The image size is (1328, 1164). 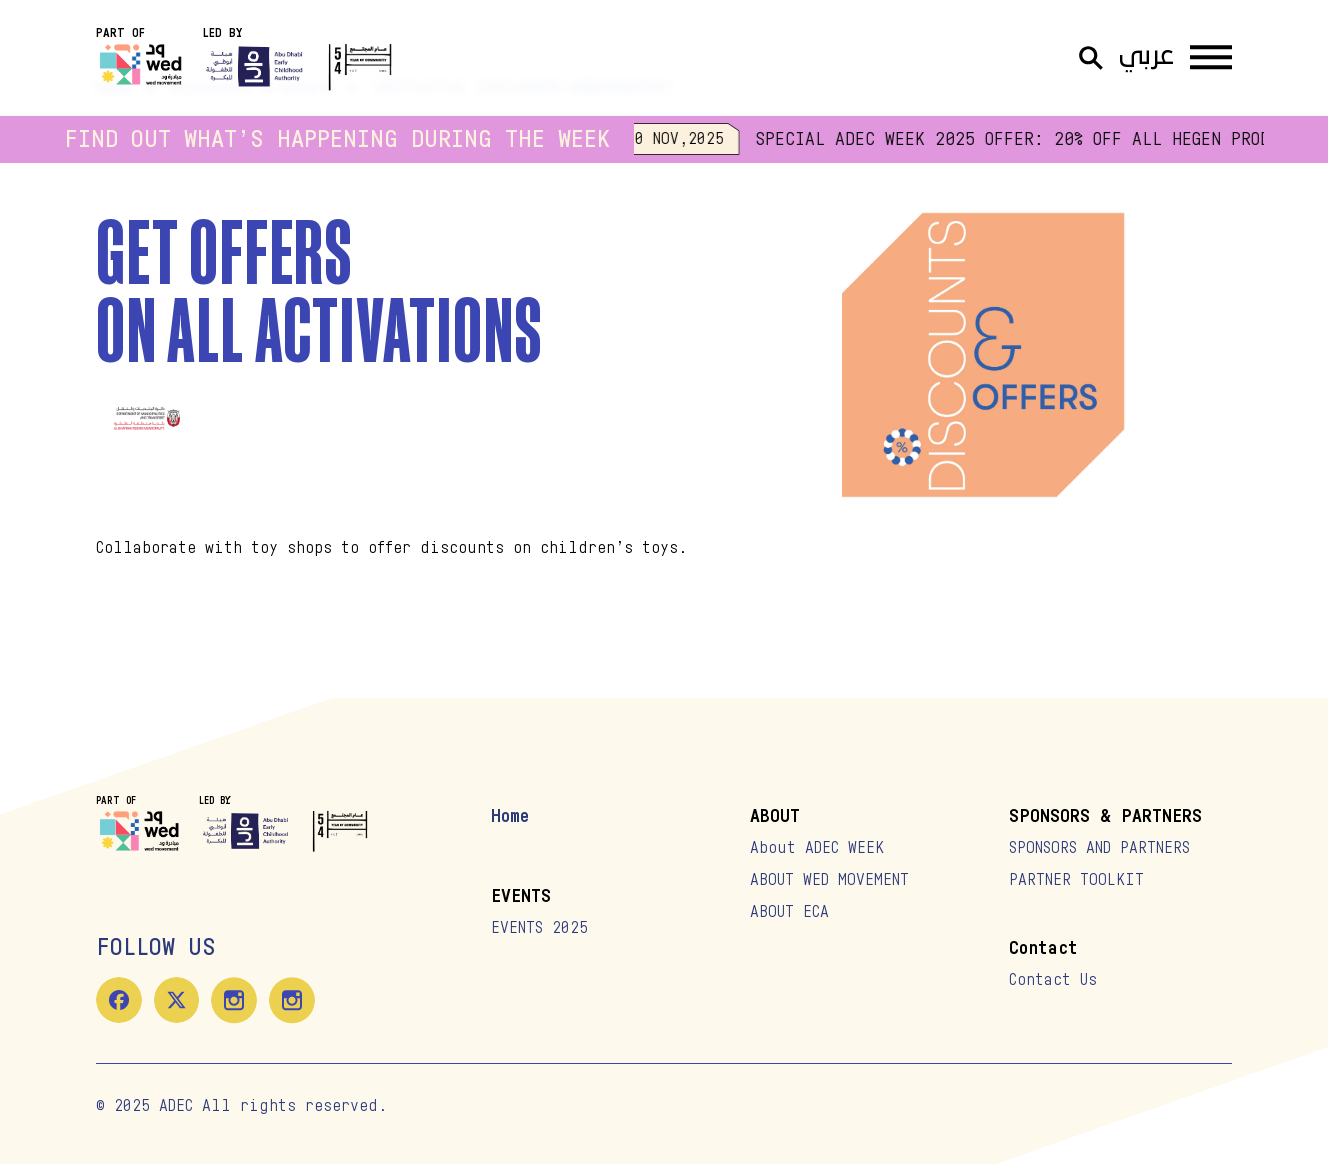 What do you see at coordinates (789, 912) in the screenshot?
I see `ABOUT ECA` at bounding box center [789, 912].